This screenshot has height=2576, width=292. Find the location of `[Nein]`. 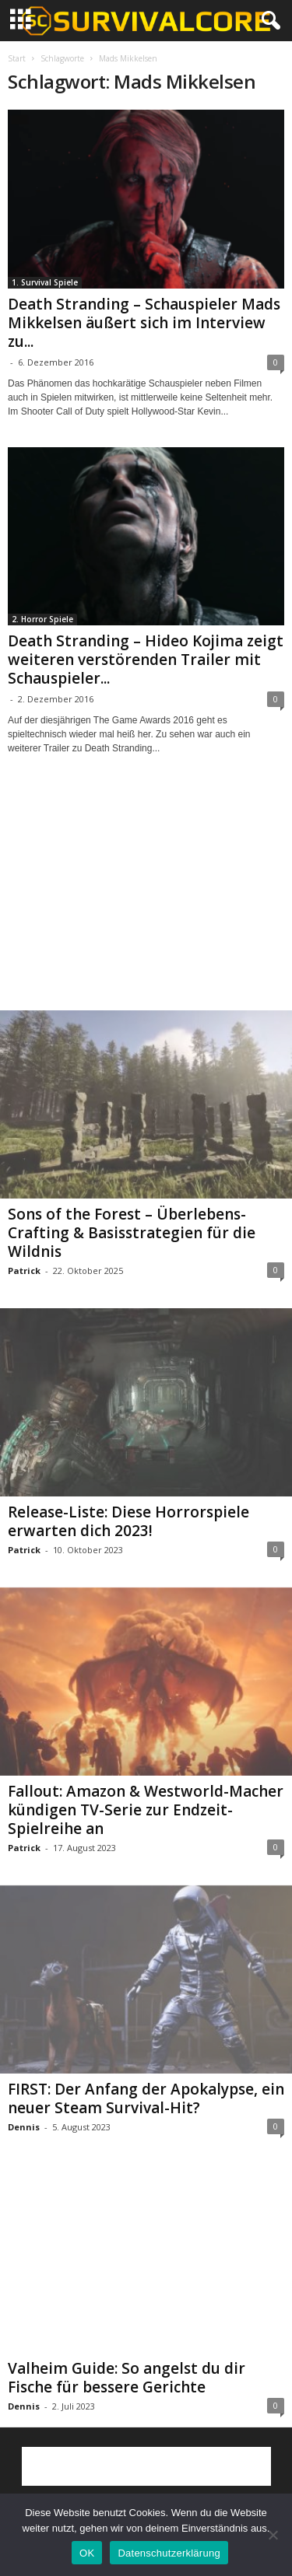

[Nein] is located at coordinates (272, 2535).